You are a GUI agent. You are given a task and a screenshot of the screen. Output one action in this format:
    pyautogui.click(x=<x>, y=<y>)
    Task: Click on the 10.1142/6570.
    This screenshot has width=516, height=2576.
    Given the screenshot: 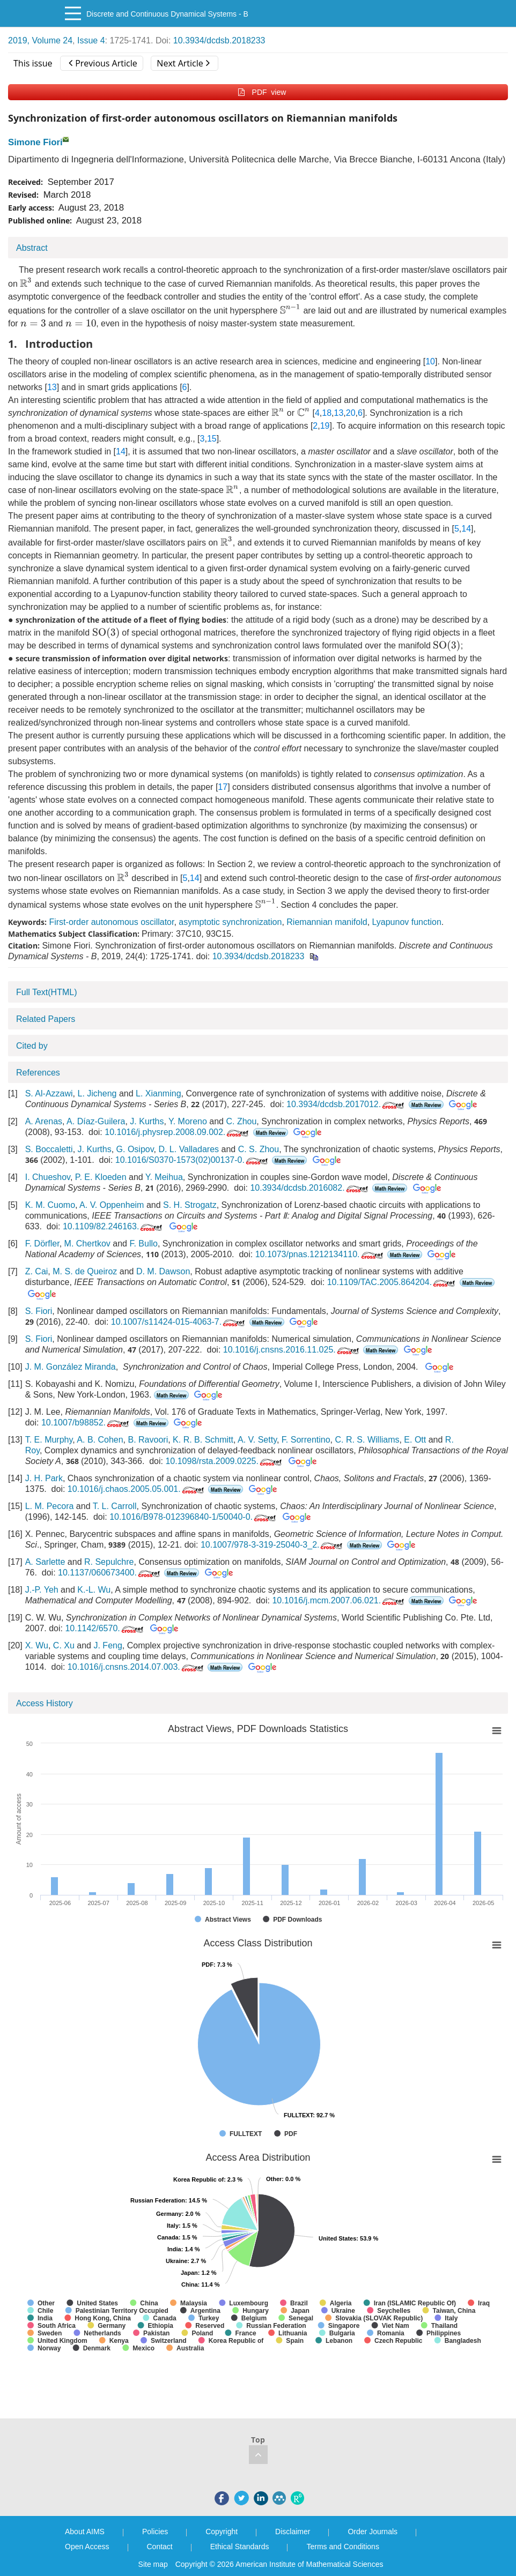 What is the action you would take?
    pyautogui.click(x=105, y=1628)
    